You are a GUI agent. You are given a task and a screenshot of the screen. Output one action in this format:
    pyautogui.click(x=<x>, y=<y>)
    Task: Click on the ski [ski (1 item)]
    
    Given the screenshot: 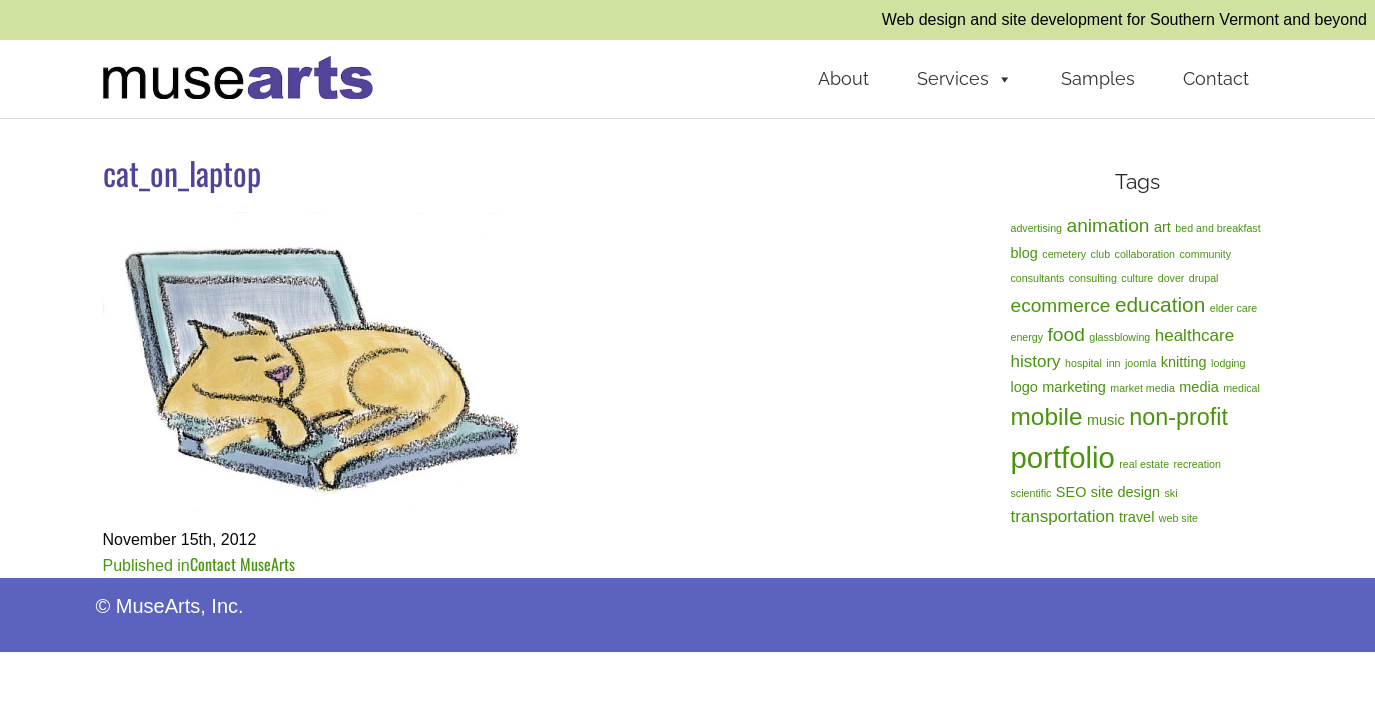 What is the action you would take?
    pyautogui.click(x=1170, y=493)
    